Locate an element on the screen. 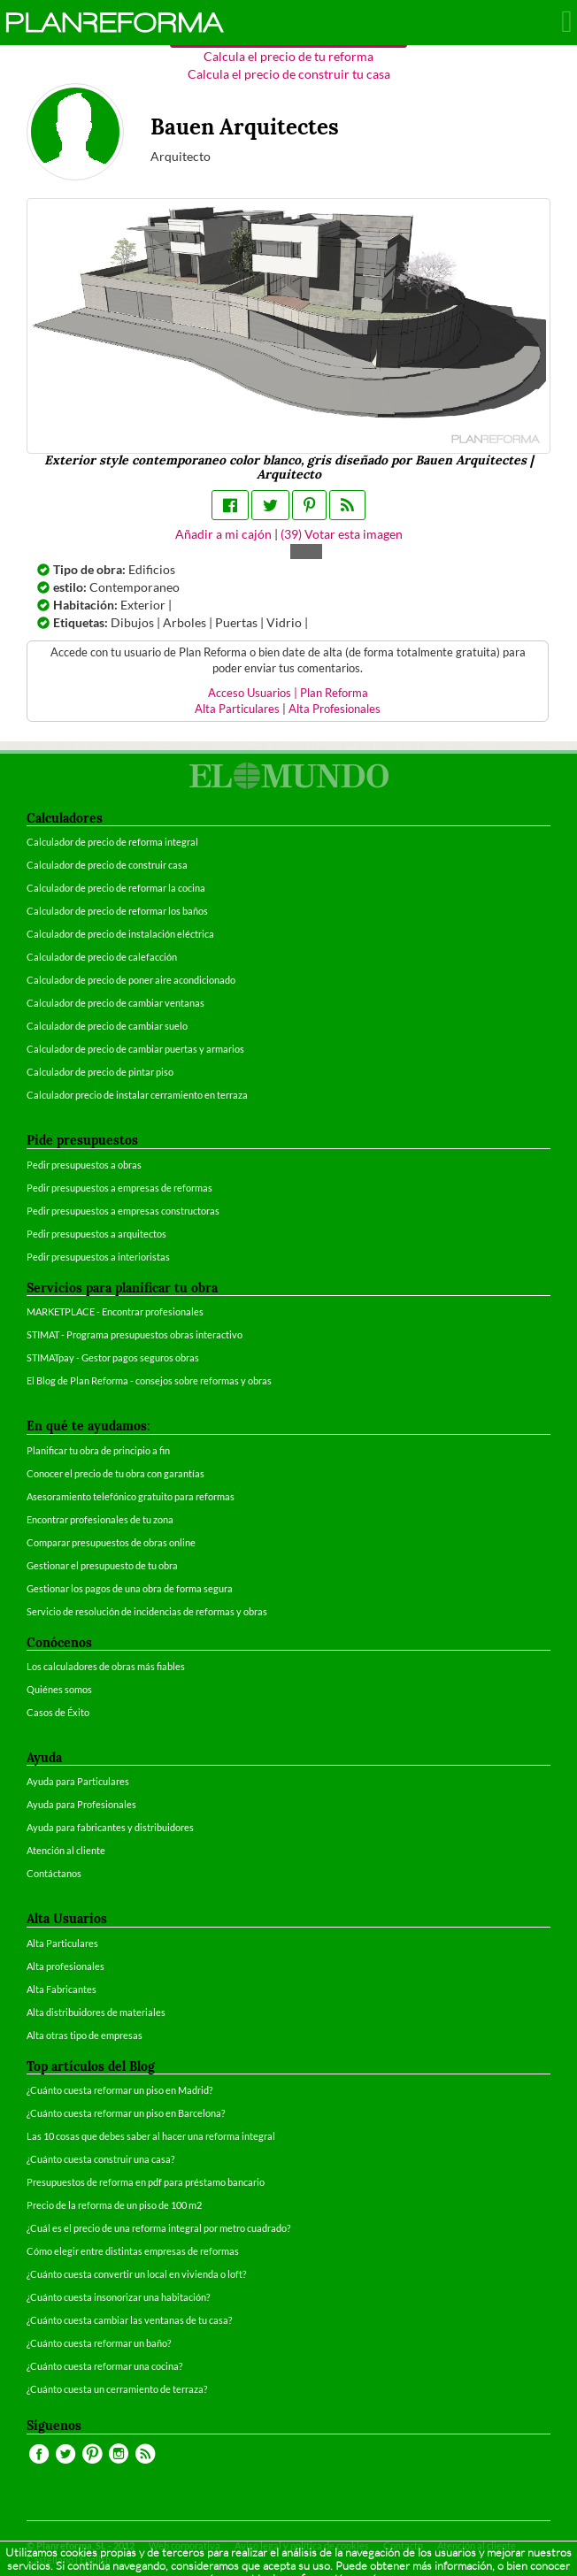 This screenshot has width=577, height=2576. Calculador de precio de cambiar suelo is located at coordinates (107, 1025).